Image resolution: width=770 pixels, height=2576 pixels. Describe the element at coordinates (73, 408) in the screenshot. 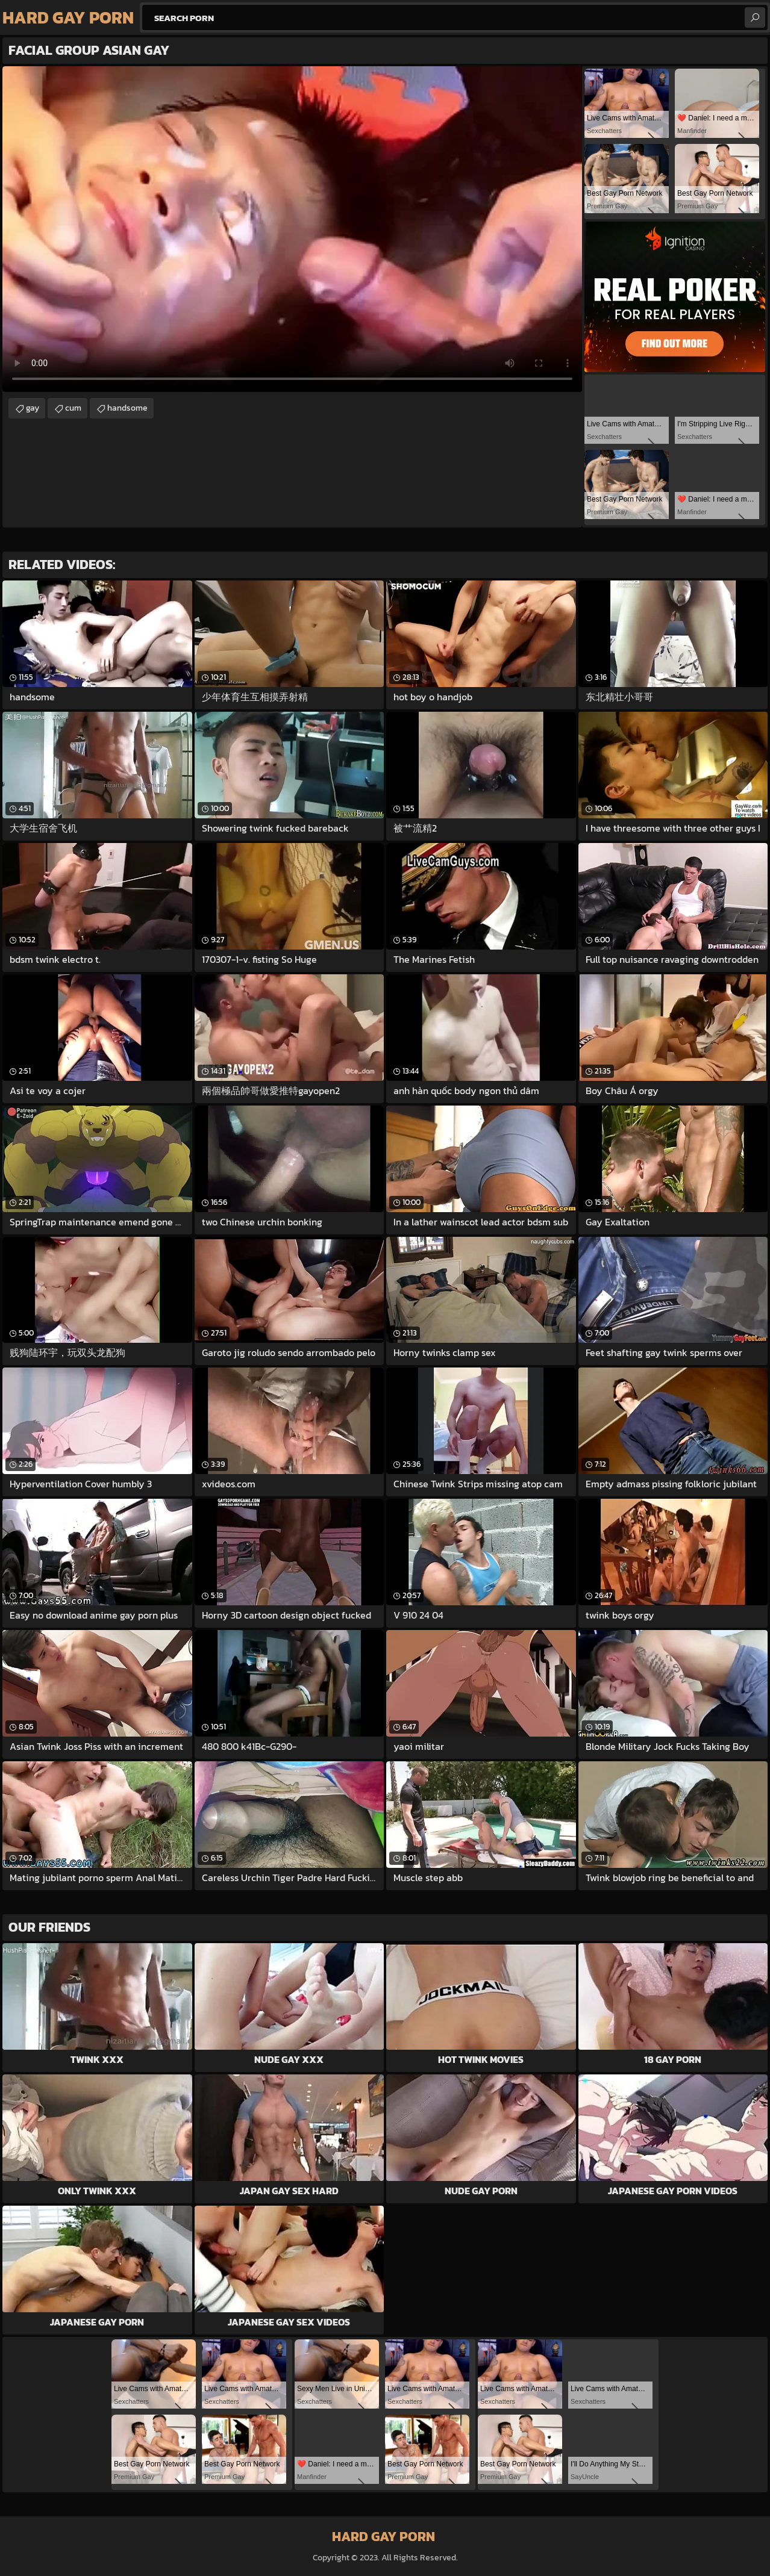

I see `cum` at that location.